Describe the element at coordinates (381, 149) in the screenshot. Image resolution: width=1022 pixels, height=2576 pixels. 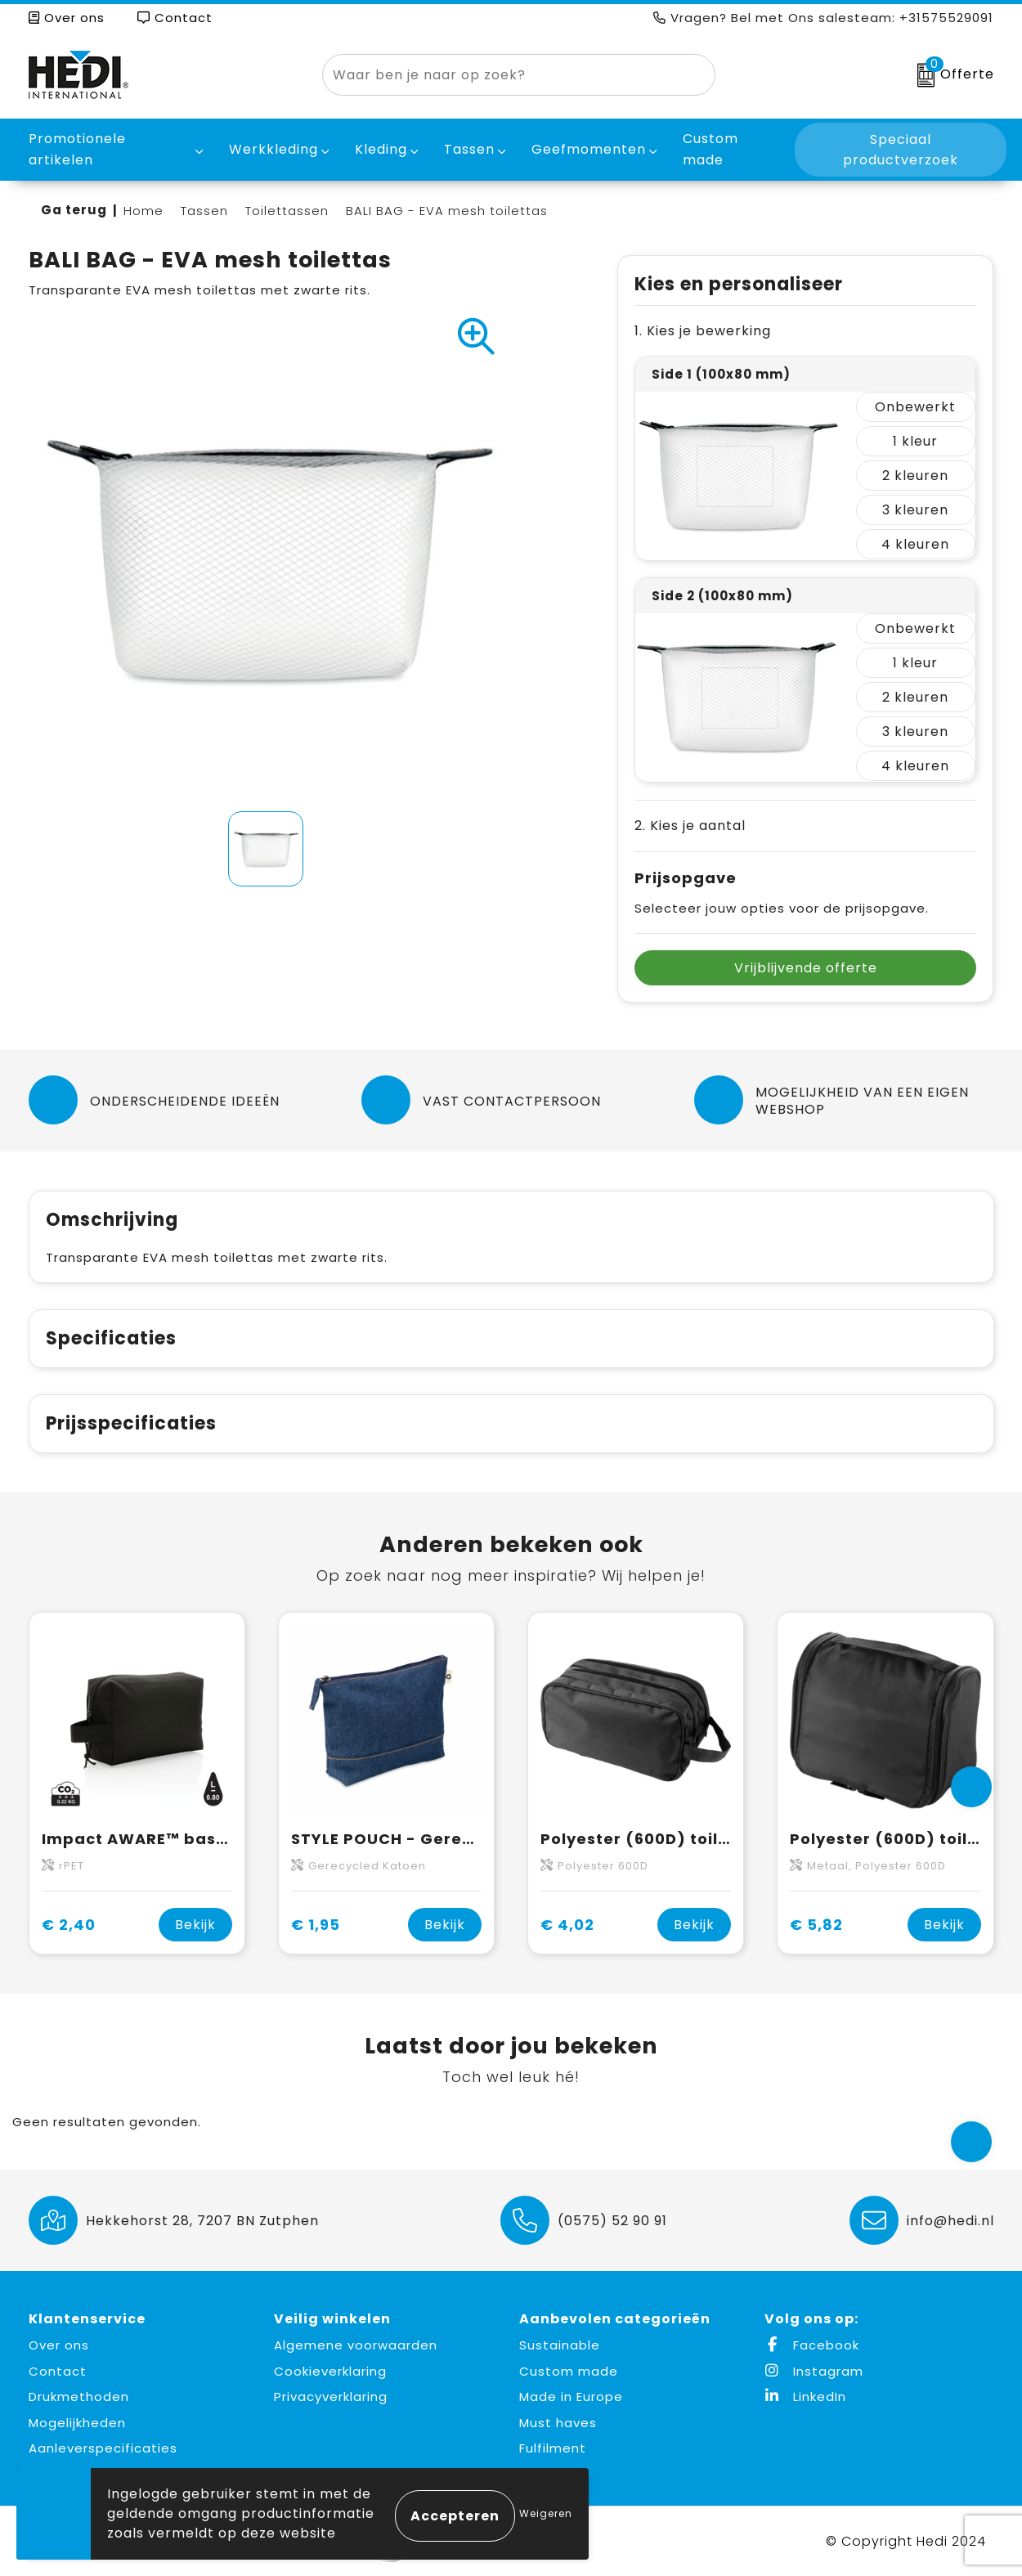
I see `Kleding` at that location.